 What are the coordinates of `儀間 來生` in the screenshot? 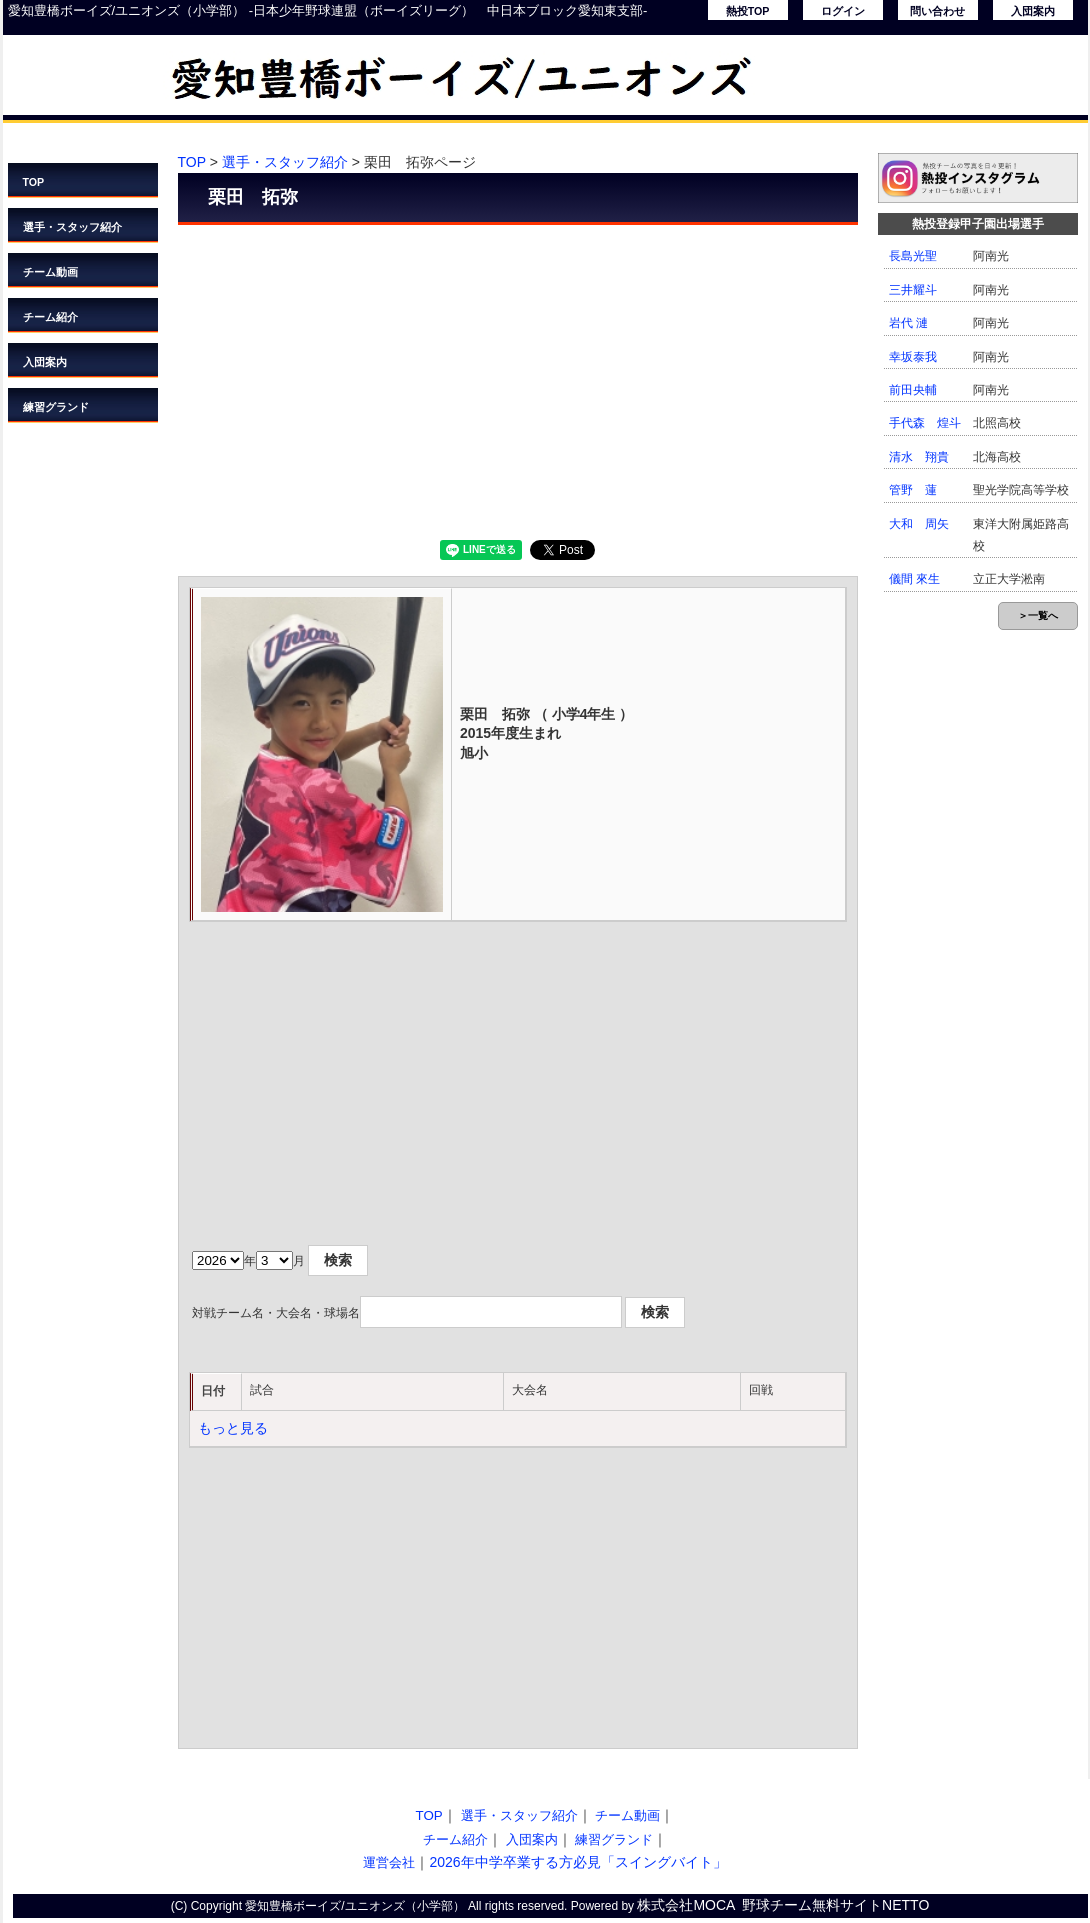 It's located at (914, 579).